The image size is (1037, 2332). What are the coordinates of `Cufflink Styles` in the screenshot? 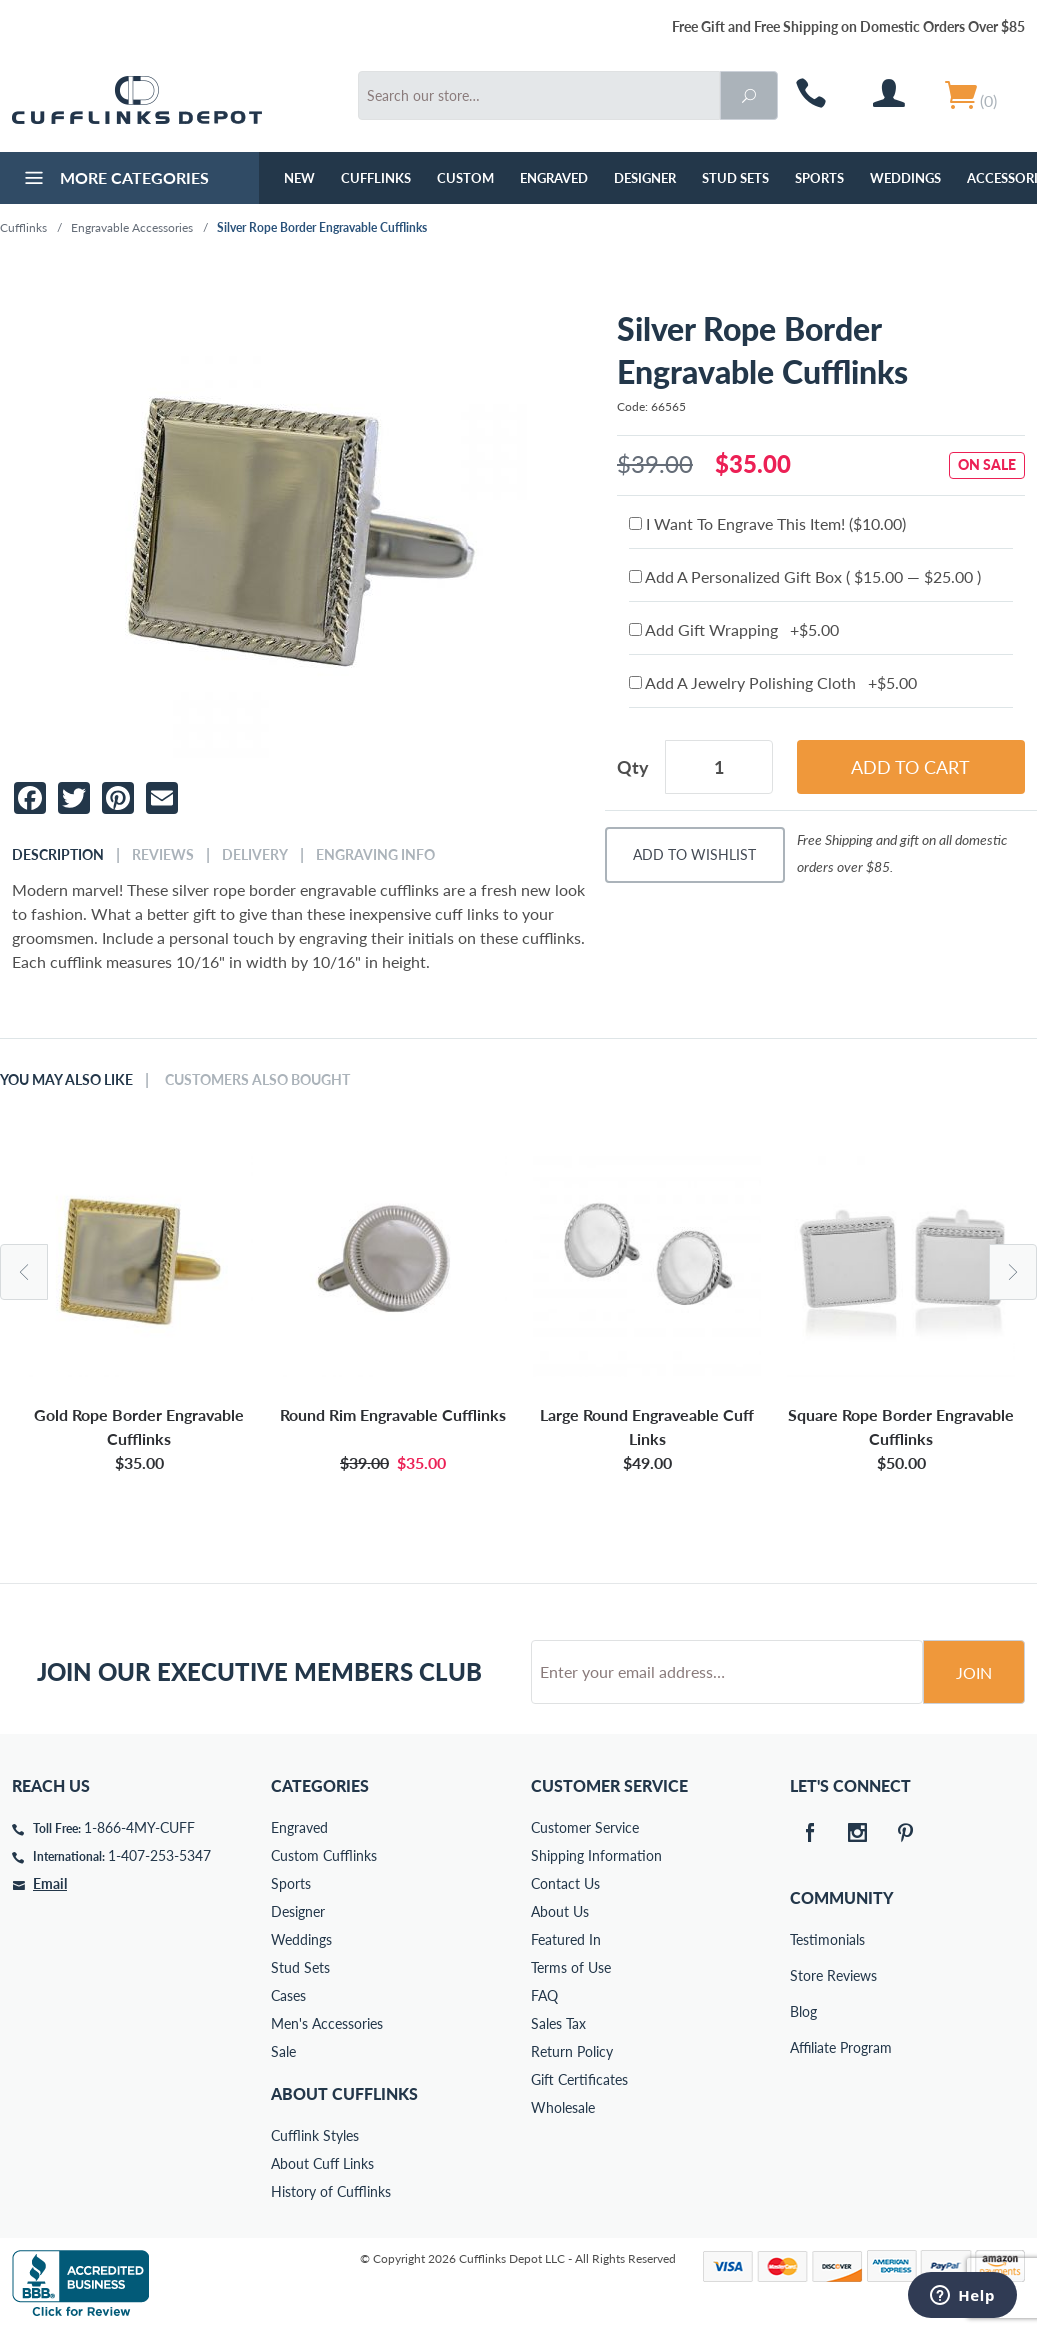 It's located at (315, 2135).